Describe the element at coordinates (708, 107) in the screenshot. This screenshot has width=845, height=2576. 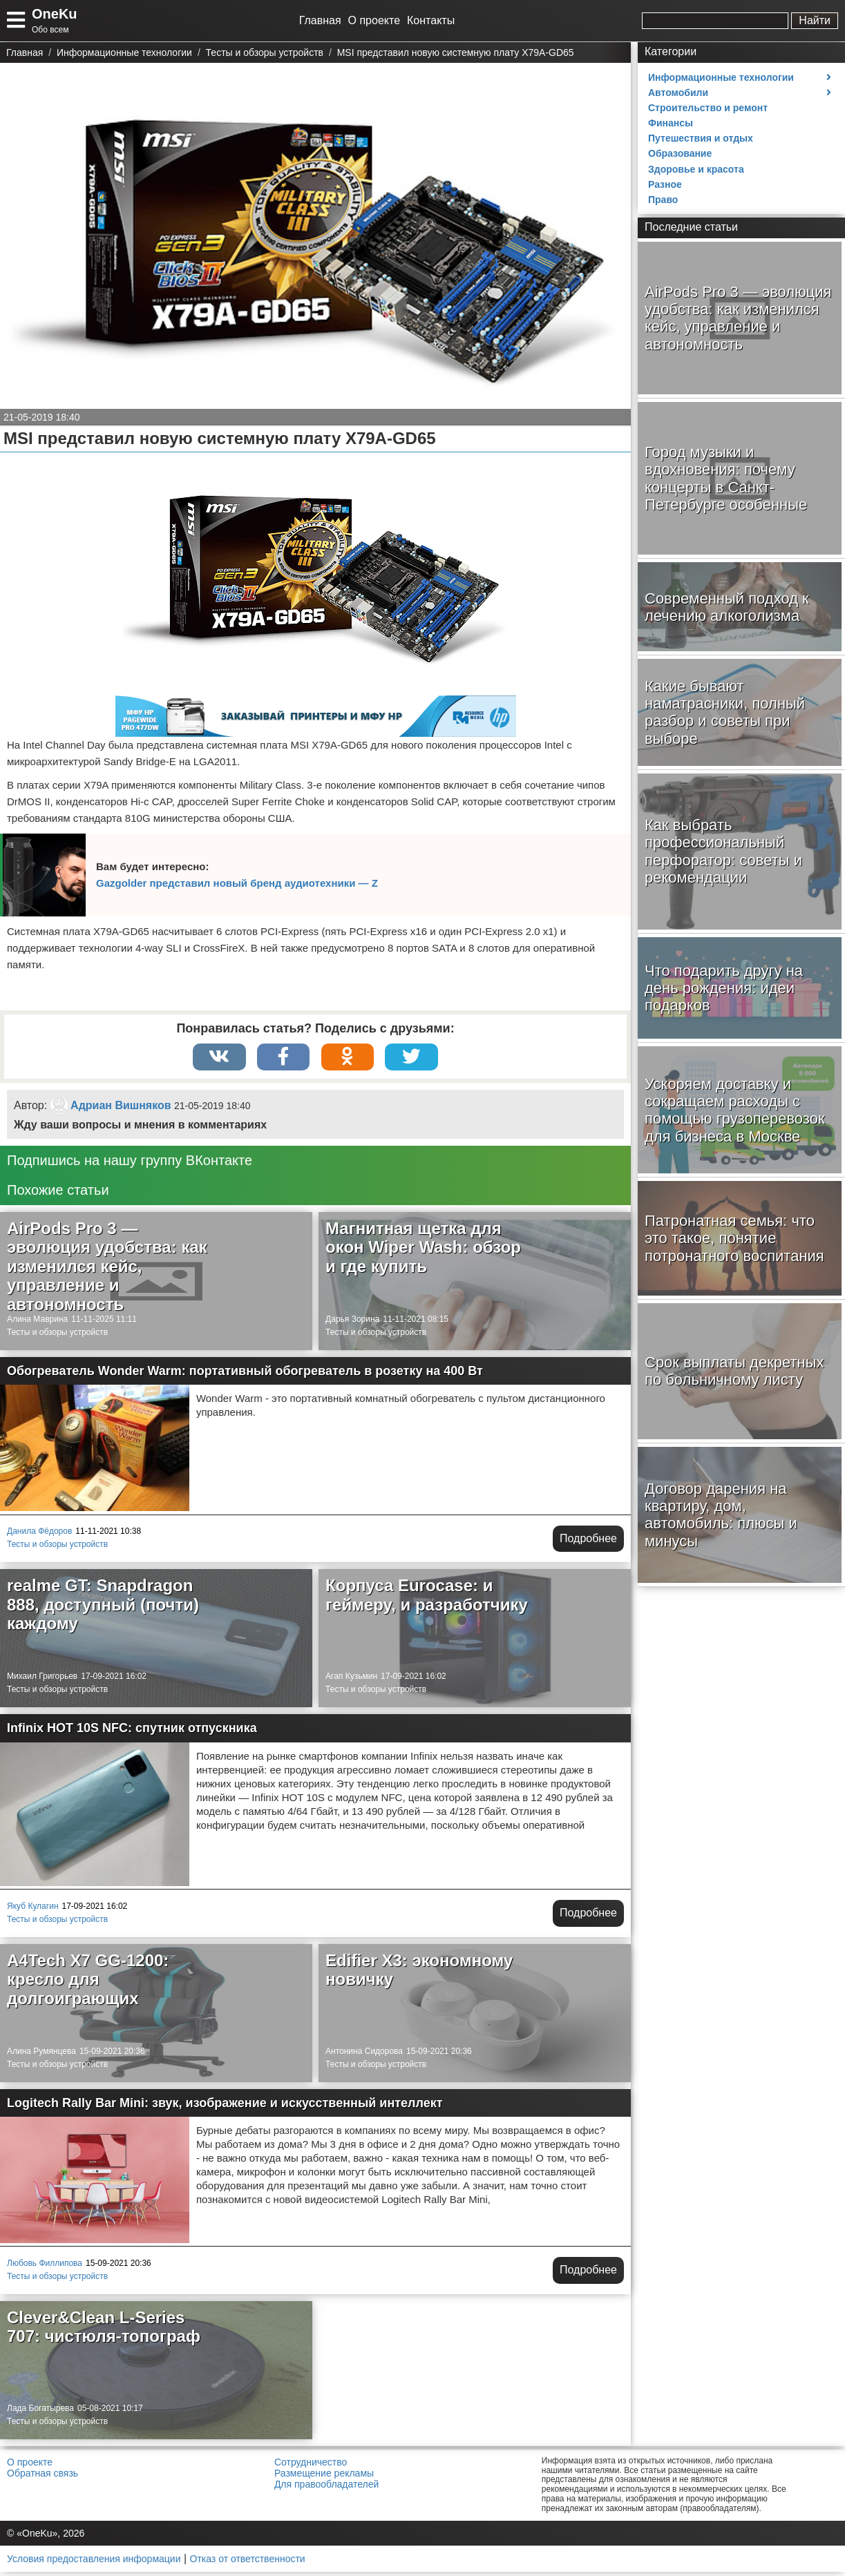
I see `Строительство и ремонт` at that location.